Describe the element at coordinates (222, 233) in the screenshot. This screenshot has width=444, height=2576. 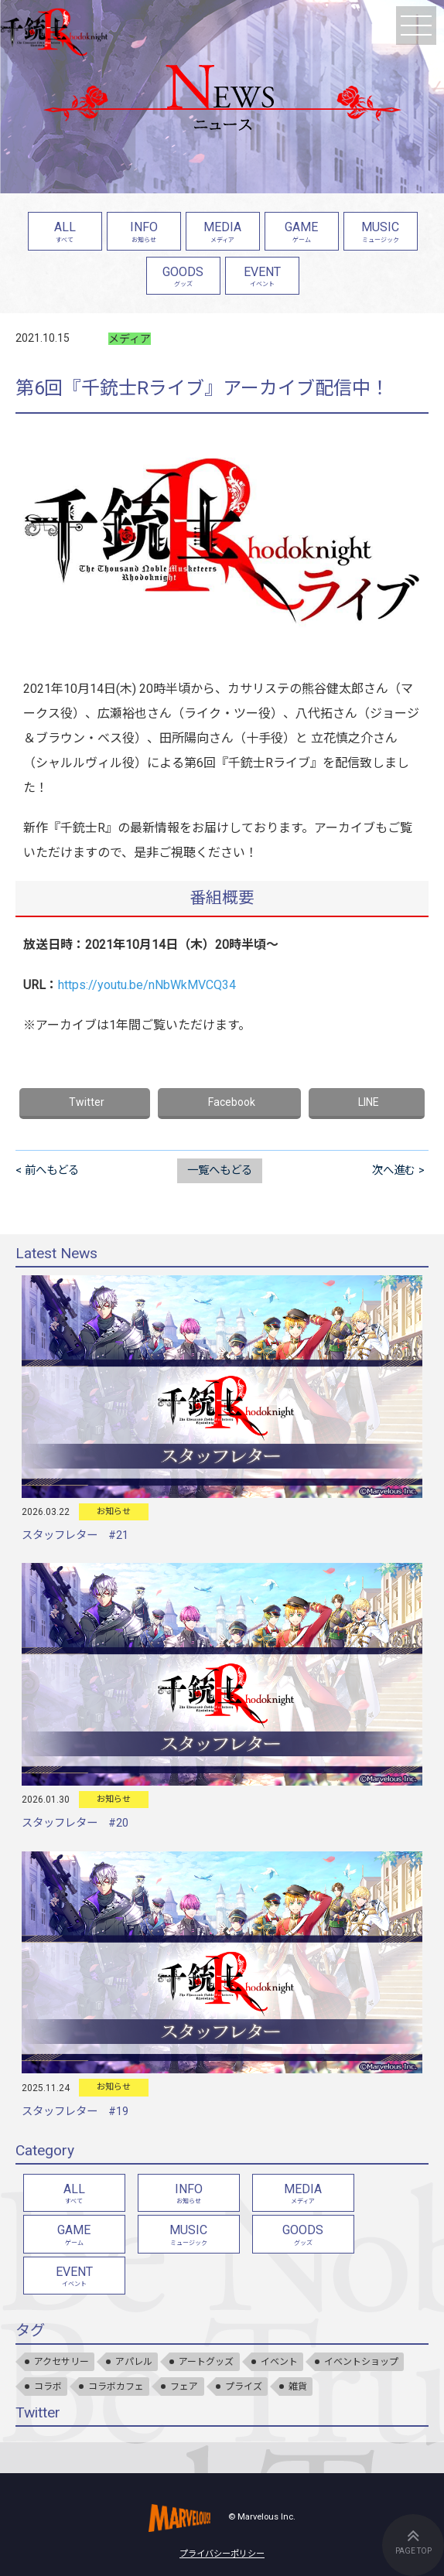
I see `MEDIA` at that location.